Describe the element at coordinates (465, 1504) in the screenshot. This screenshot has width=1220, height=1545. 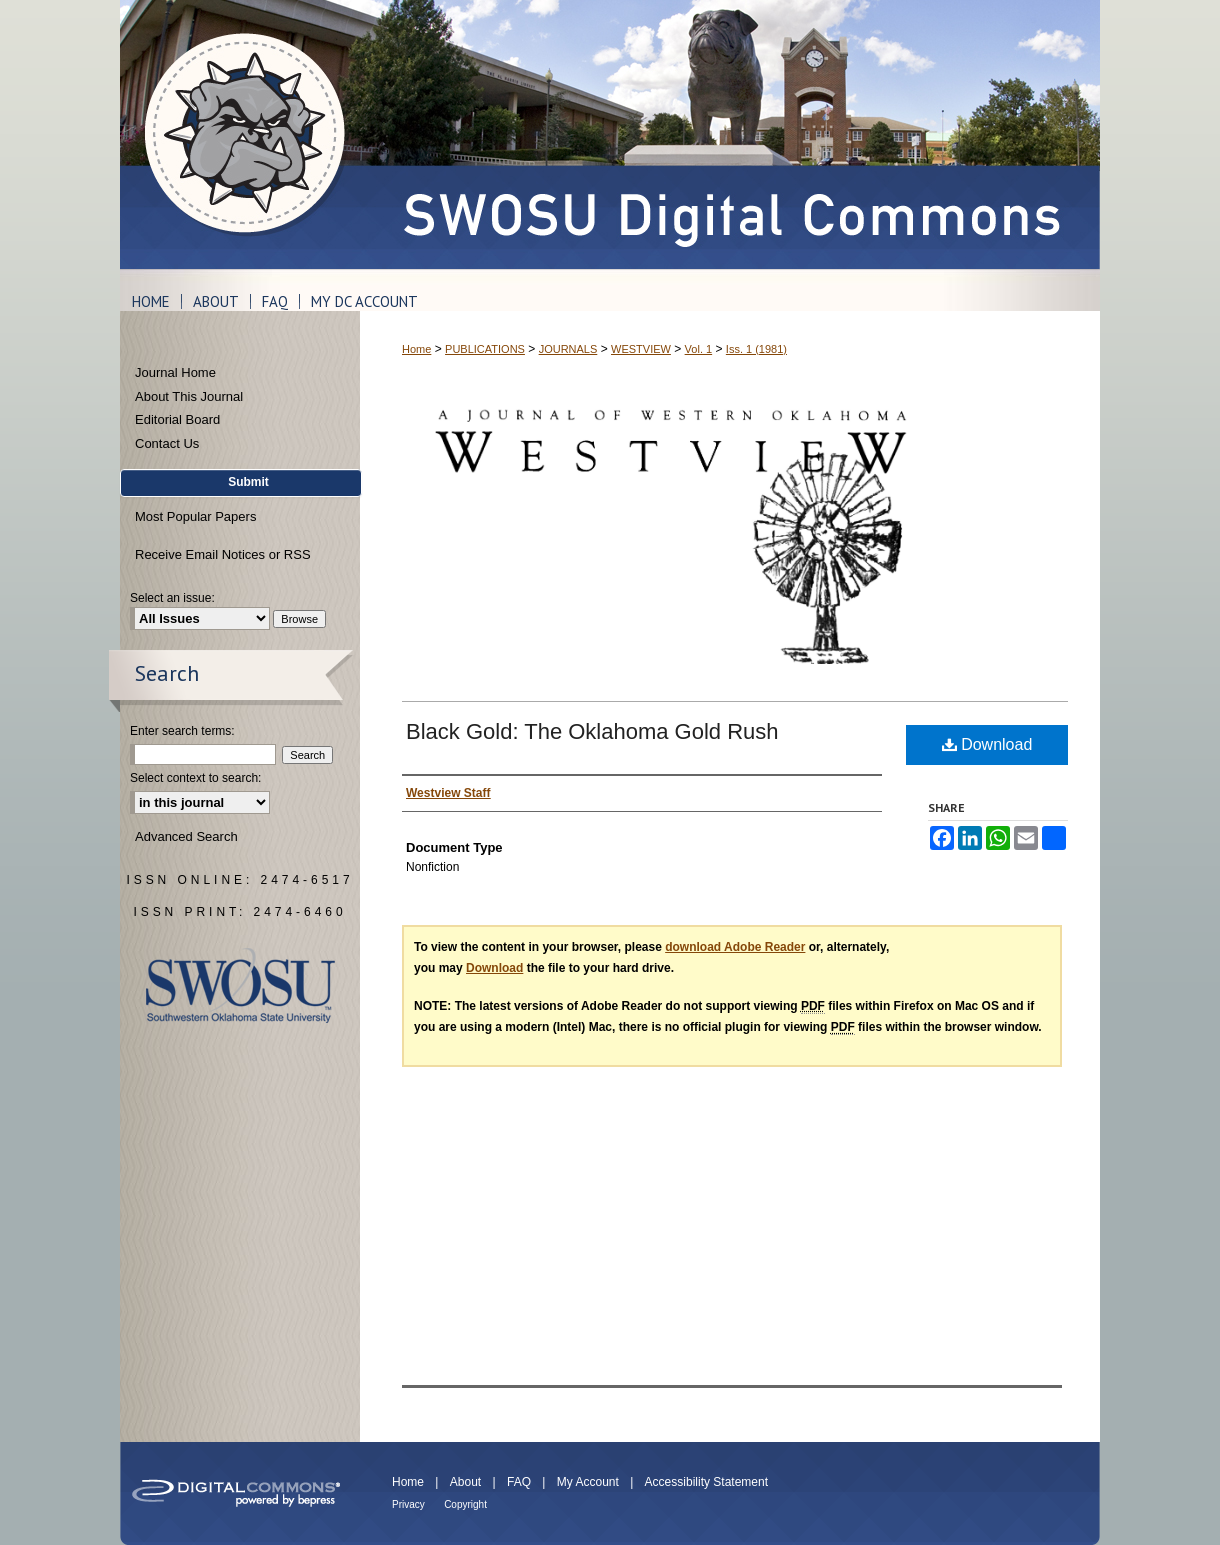
I see `Copyright` at that location.